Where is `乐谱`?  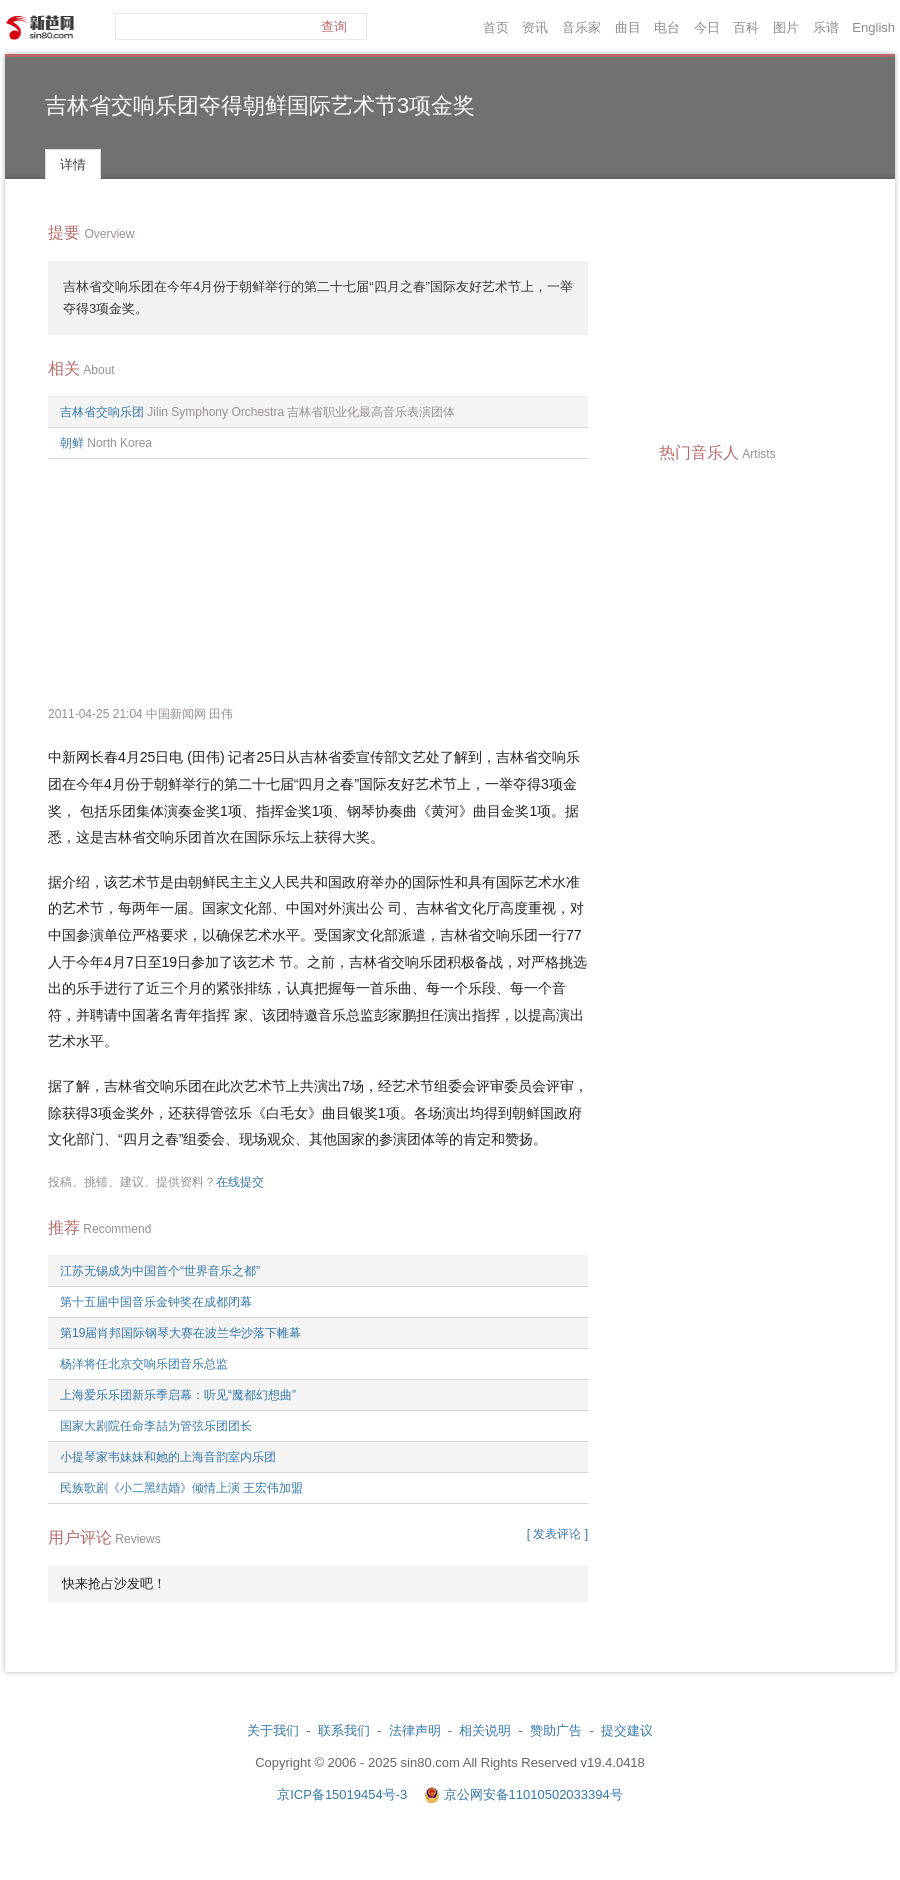
乐谱 is located at coordinates (826, 27).